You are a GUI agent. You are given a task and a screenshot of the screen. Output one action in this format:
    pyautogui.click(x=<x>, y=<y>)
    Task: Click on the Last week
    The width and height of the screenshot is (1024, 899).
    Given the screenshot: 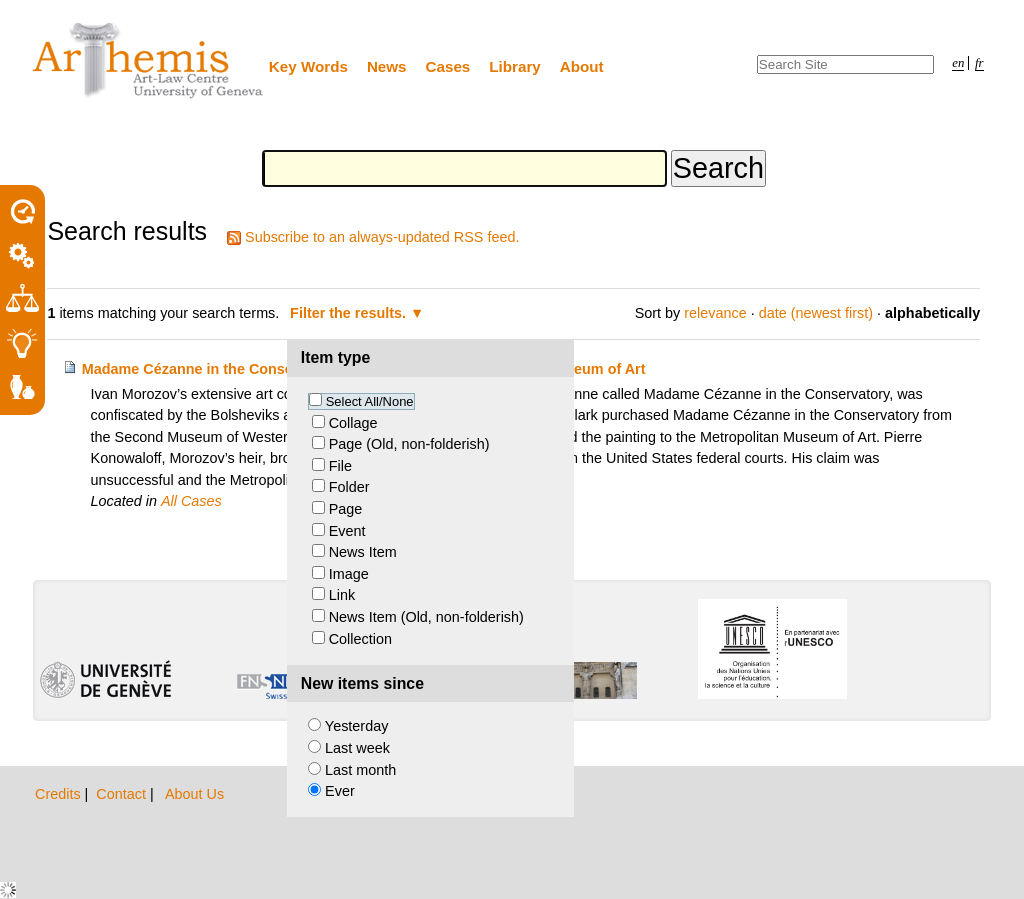 What is the action you would take?
    pyautogui.click(x=357, y=748)
    